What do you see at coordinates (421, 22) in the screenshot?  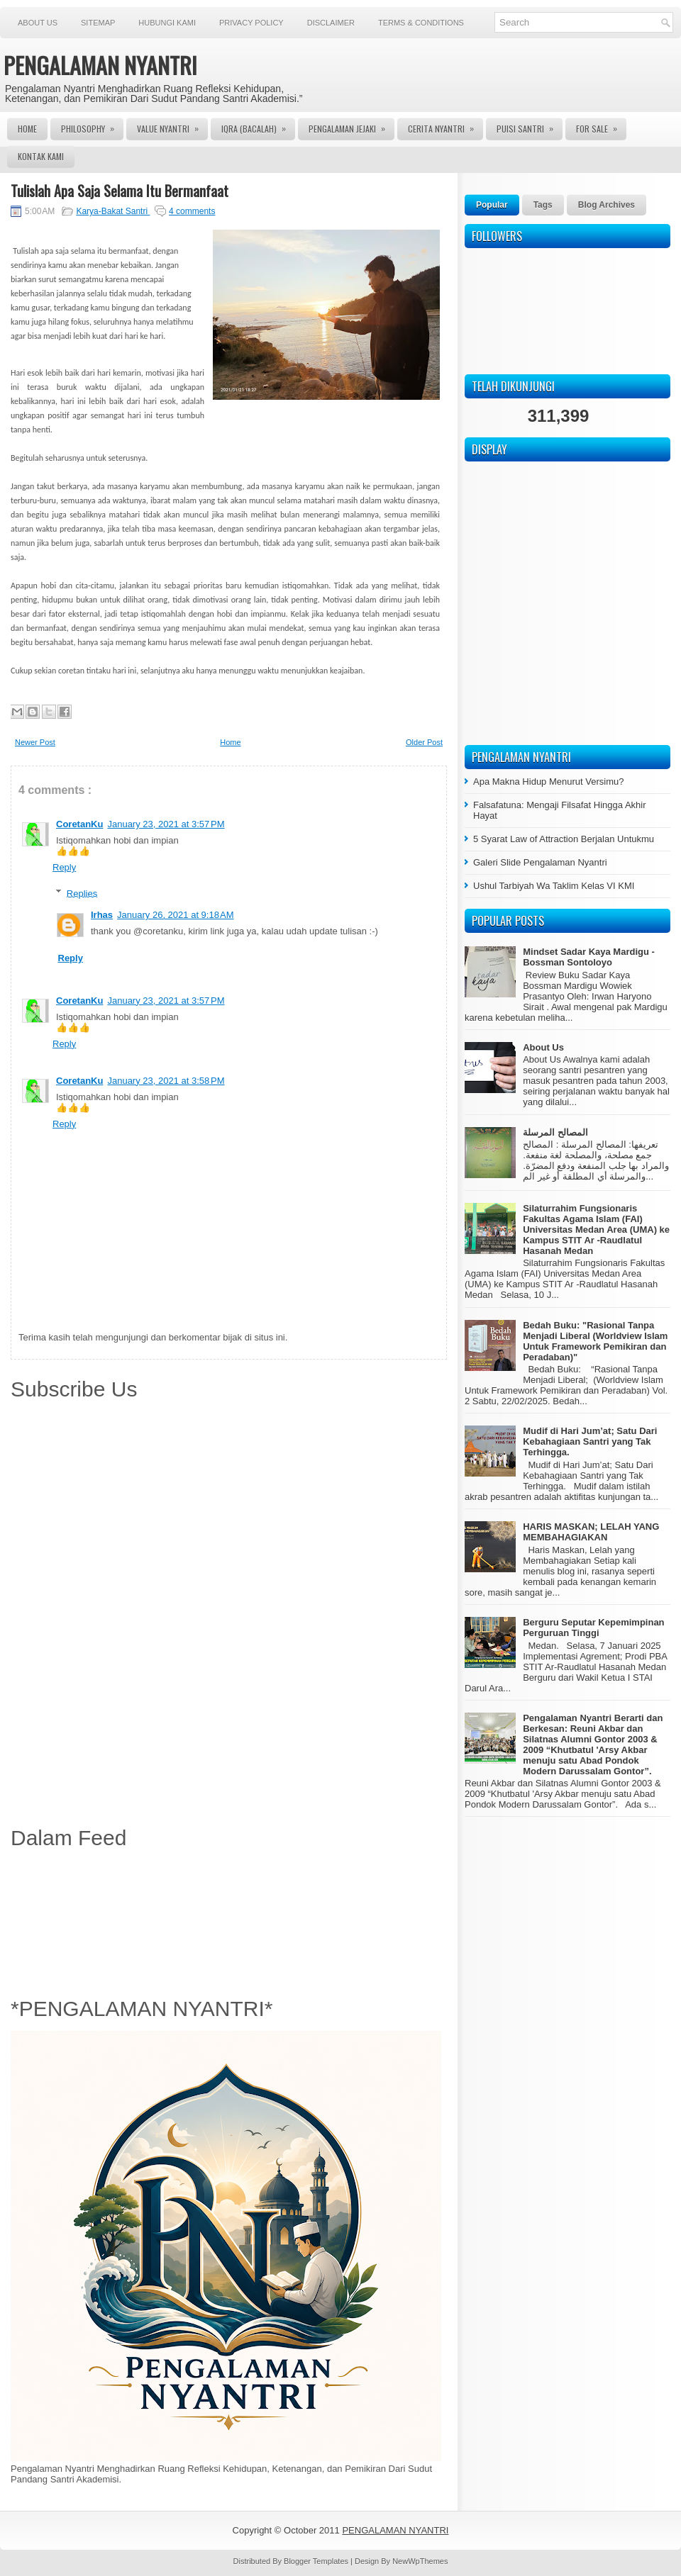 I see `Terms & Conditions` at bounding box center [421, 22].